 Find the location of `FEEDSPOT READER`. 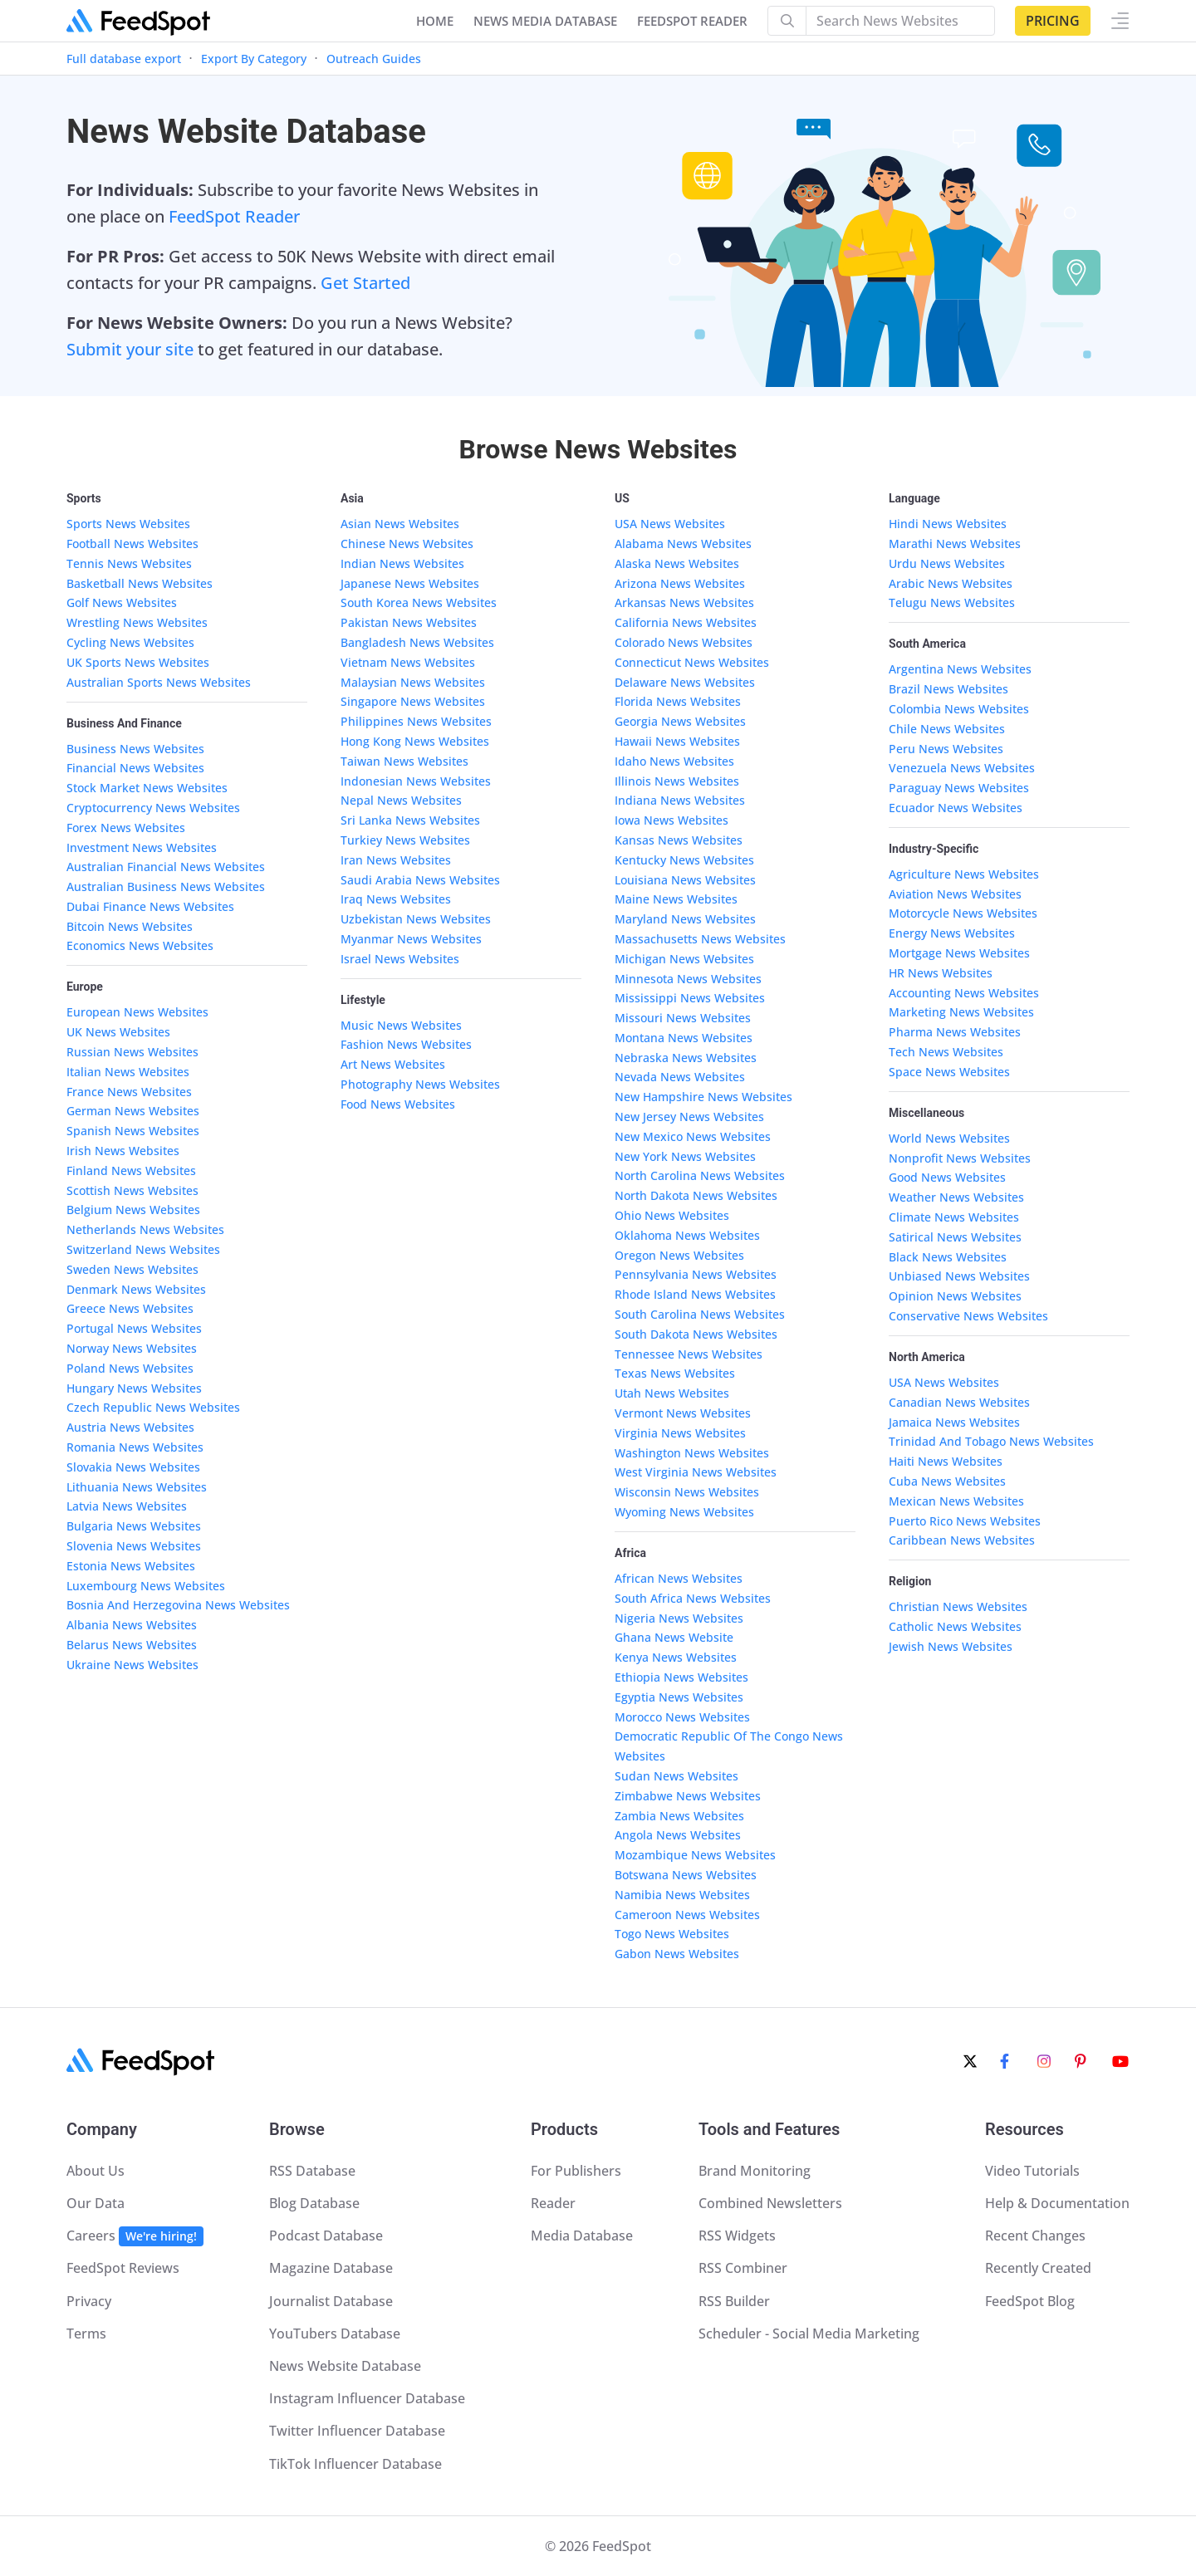

FEEDSPOT READER is located at coordinates (692, 20).